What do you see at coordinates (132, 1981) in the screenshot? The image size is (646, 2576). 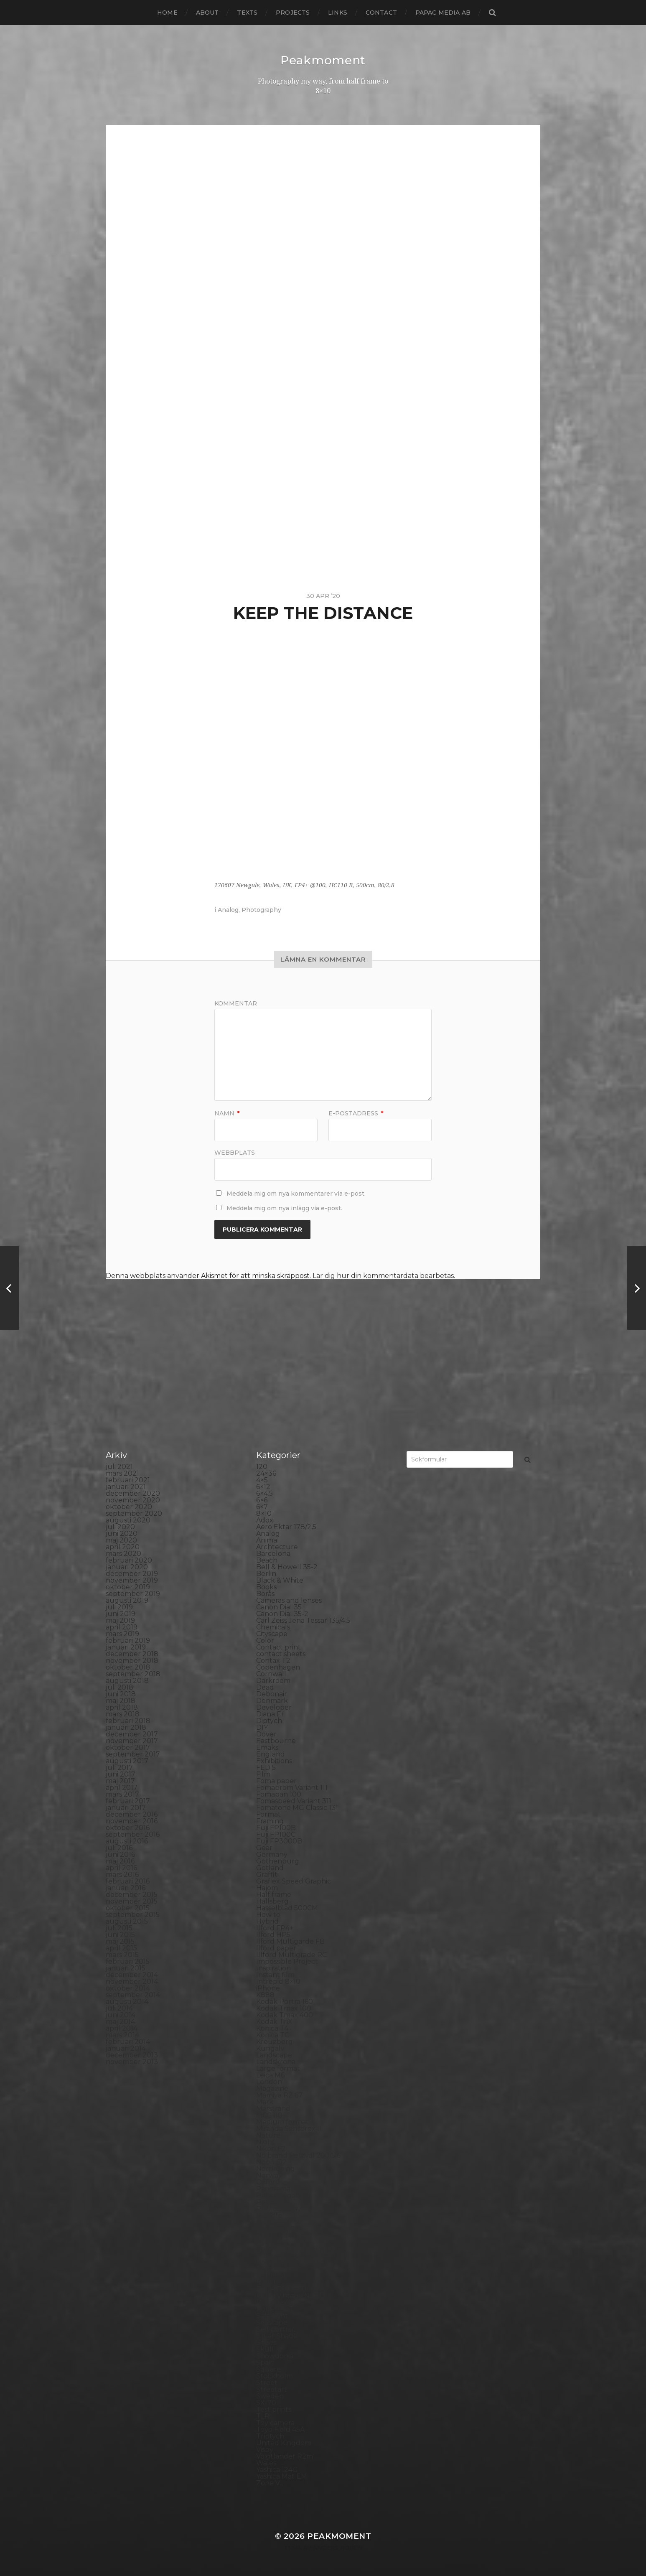 I see `november 2014` at bounding box center [132, 1981].